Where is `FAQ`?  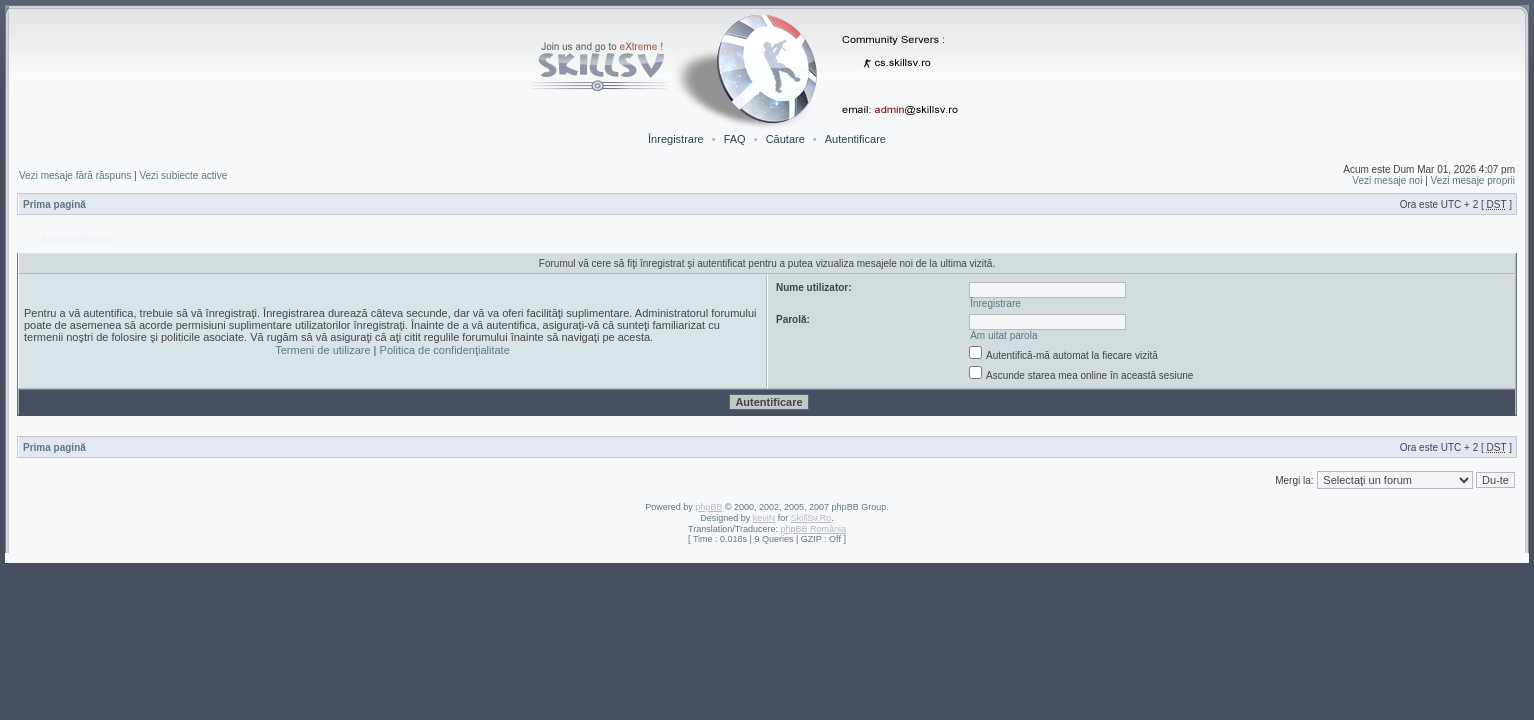
FAQ is located at coordinates (735, 139).